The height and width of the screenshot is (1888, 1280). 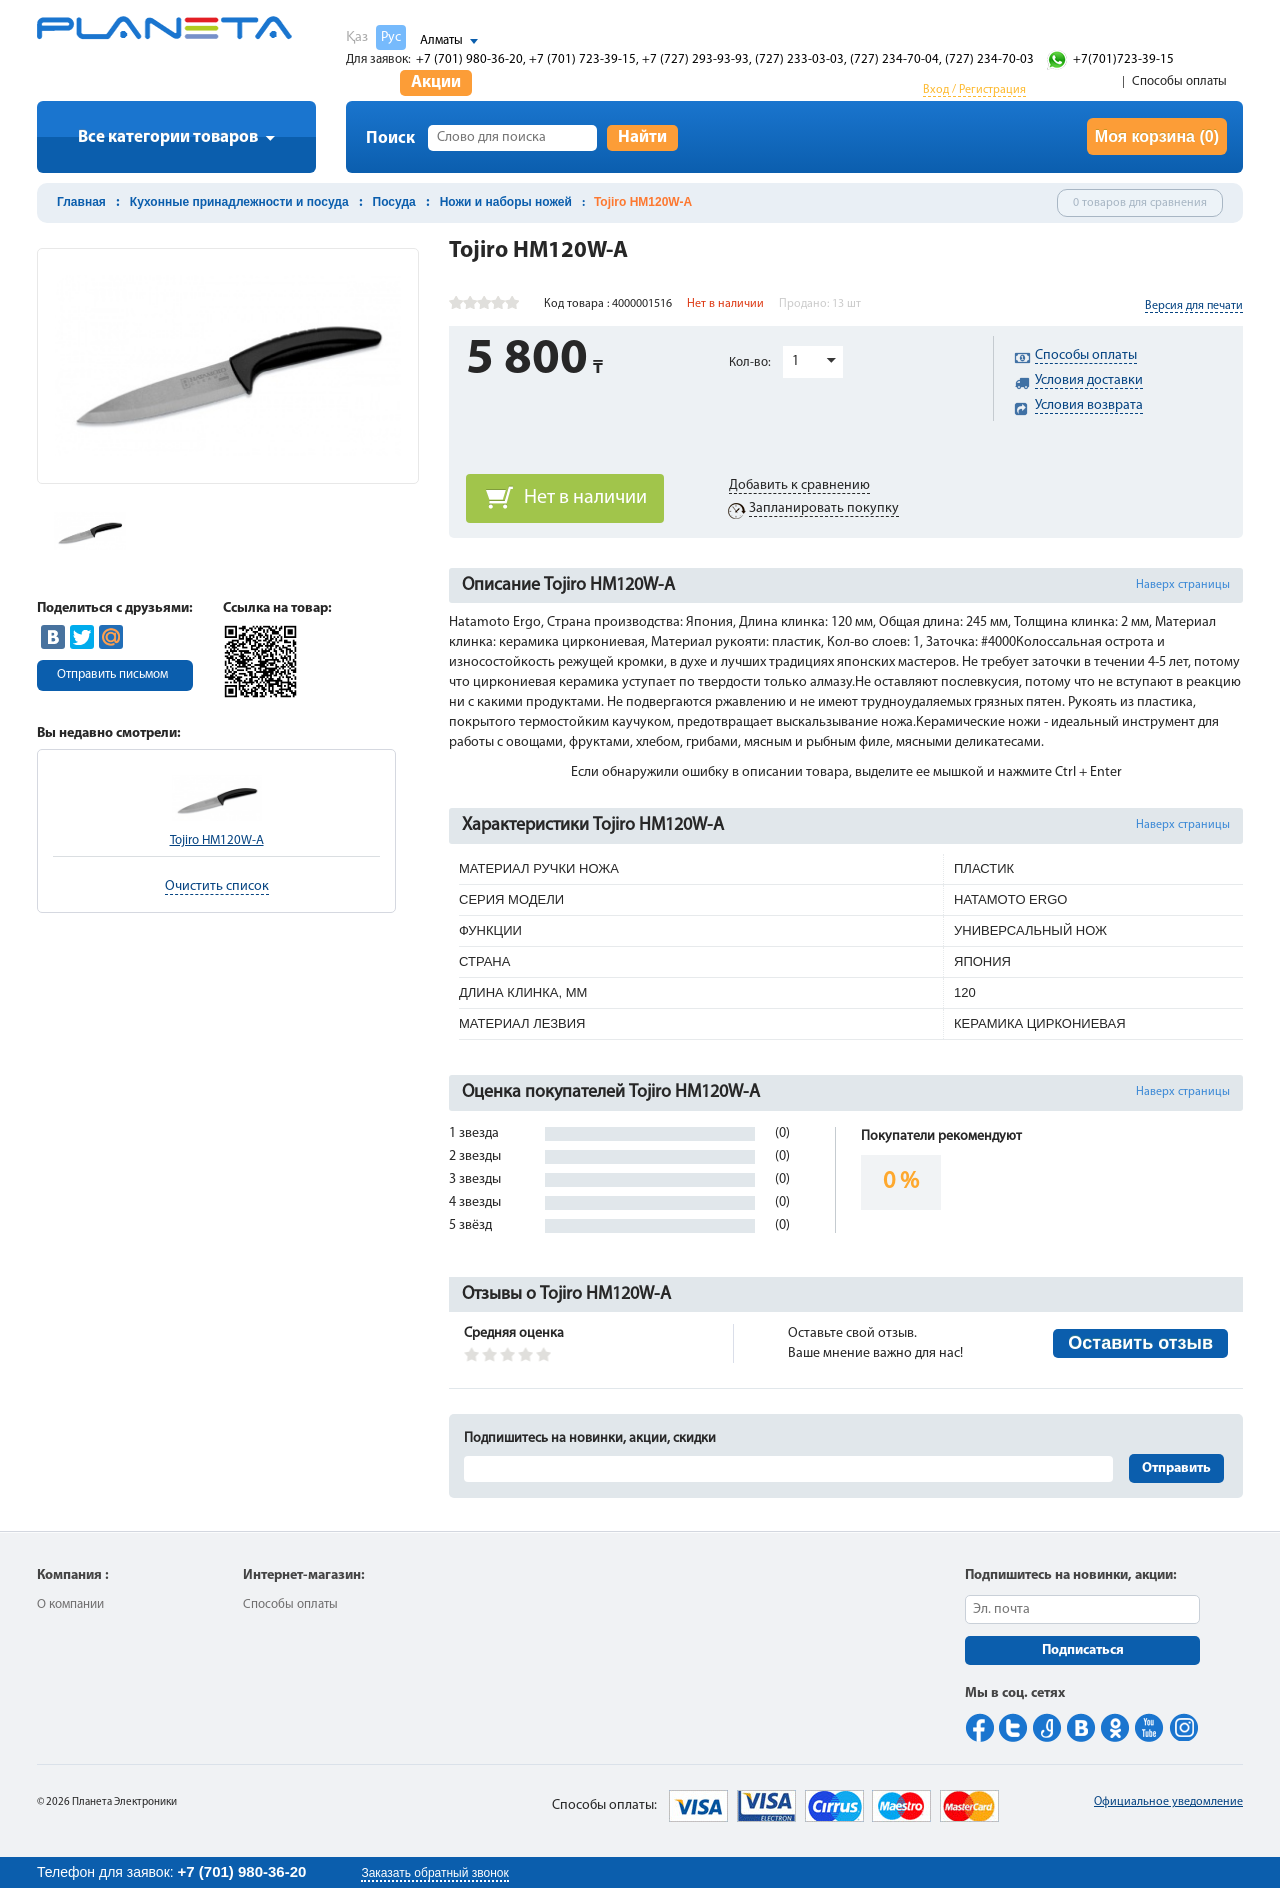 What do you see at coordinates (506, 202) in the screenshot?
I see `Ножи и наборы ножей` at bounding box center [506, 202].